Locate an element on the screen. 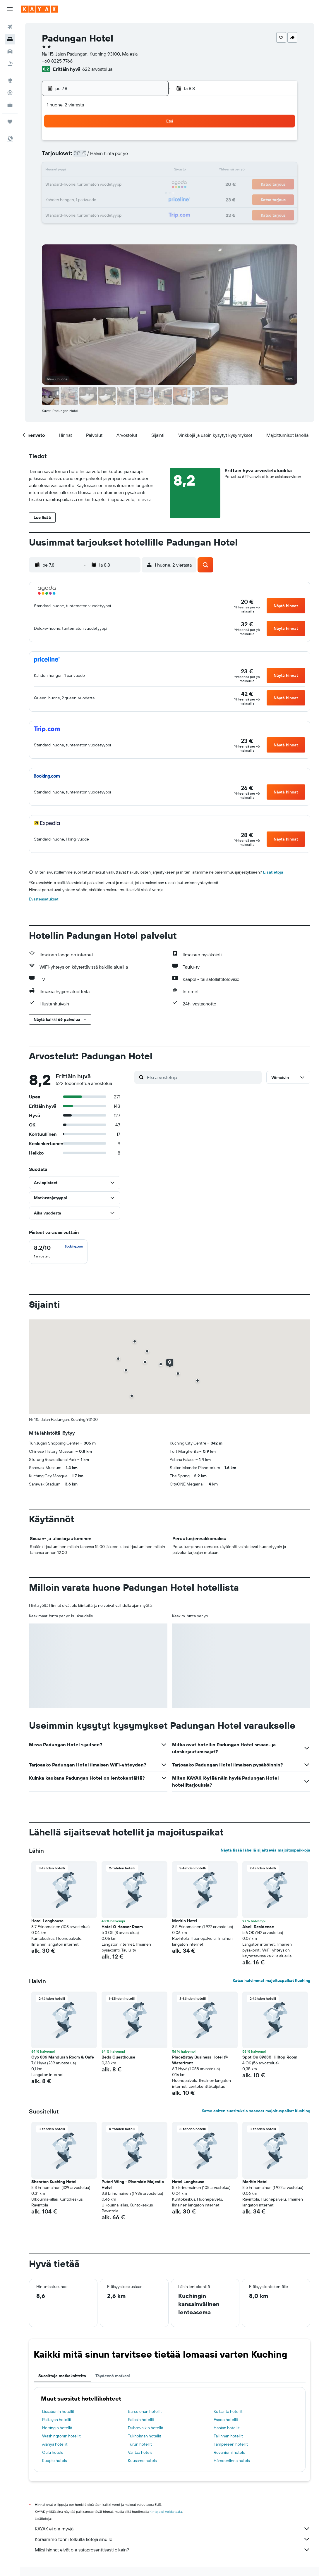  [Siirry kayak etusivulle] is located at coordinates (39, 9).